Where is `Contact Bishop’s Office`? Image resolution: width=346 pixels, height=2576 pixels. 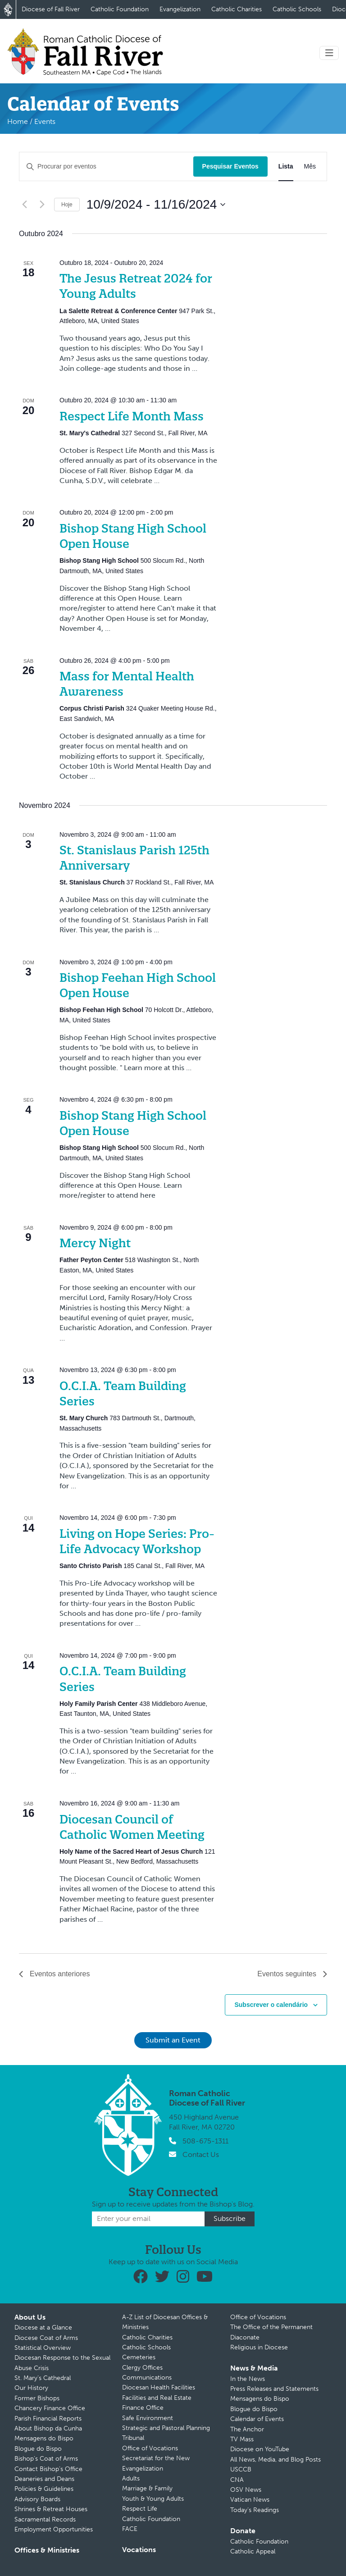
Contact Bishop’s Office is located at coordinates (48, 2469).